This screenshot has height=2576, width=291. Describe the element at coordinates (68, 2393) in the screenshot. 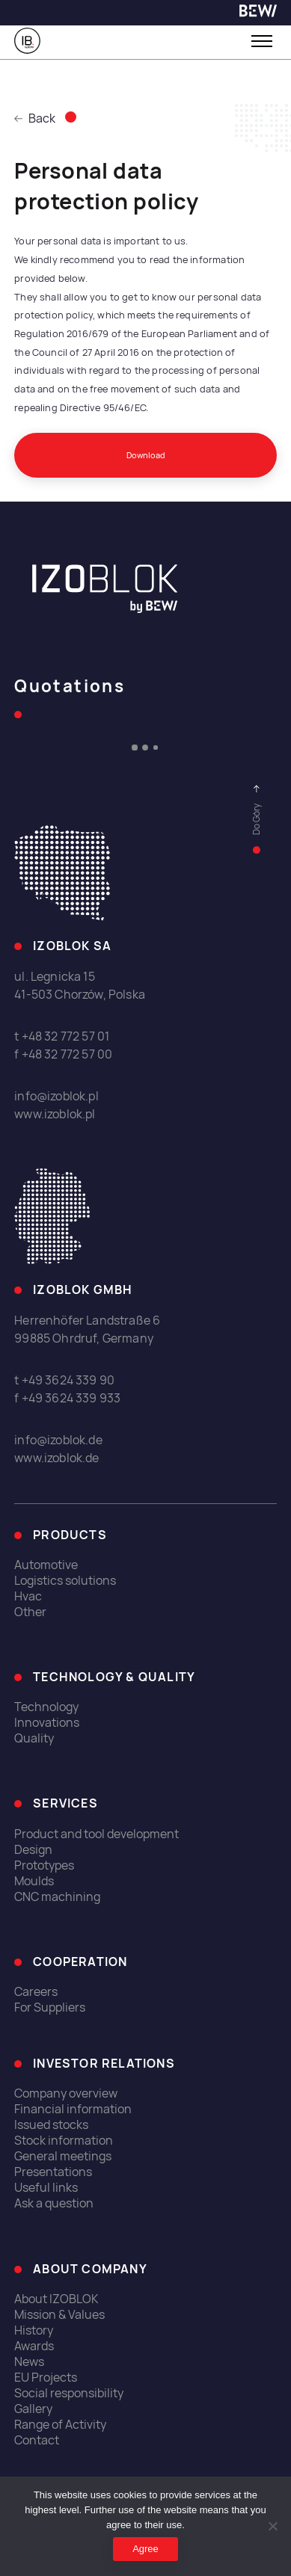

I see `Social responsibility [link]` at that location.